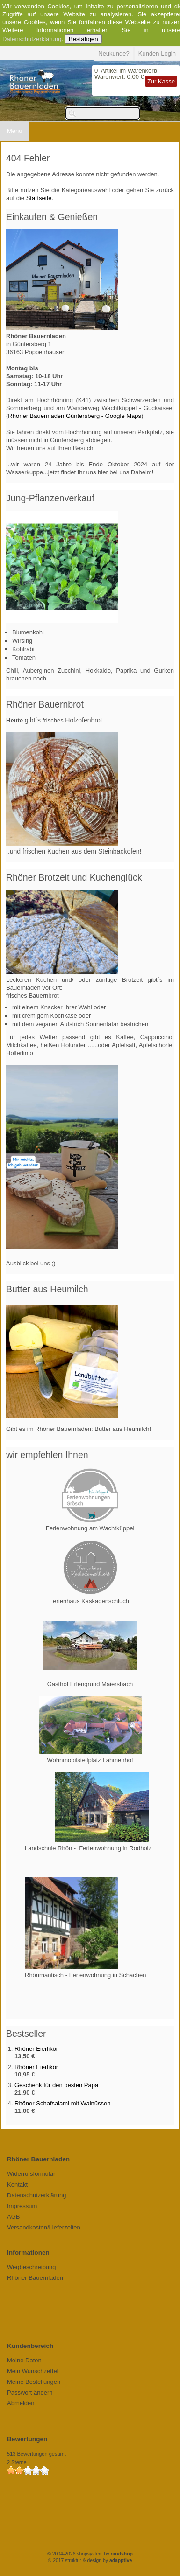  I want to click on Wegbeschreibung, so click(31, 2267).